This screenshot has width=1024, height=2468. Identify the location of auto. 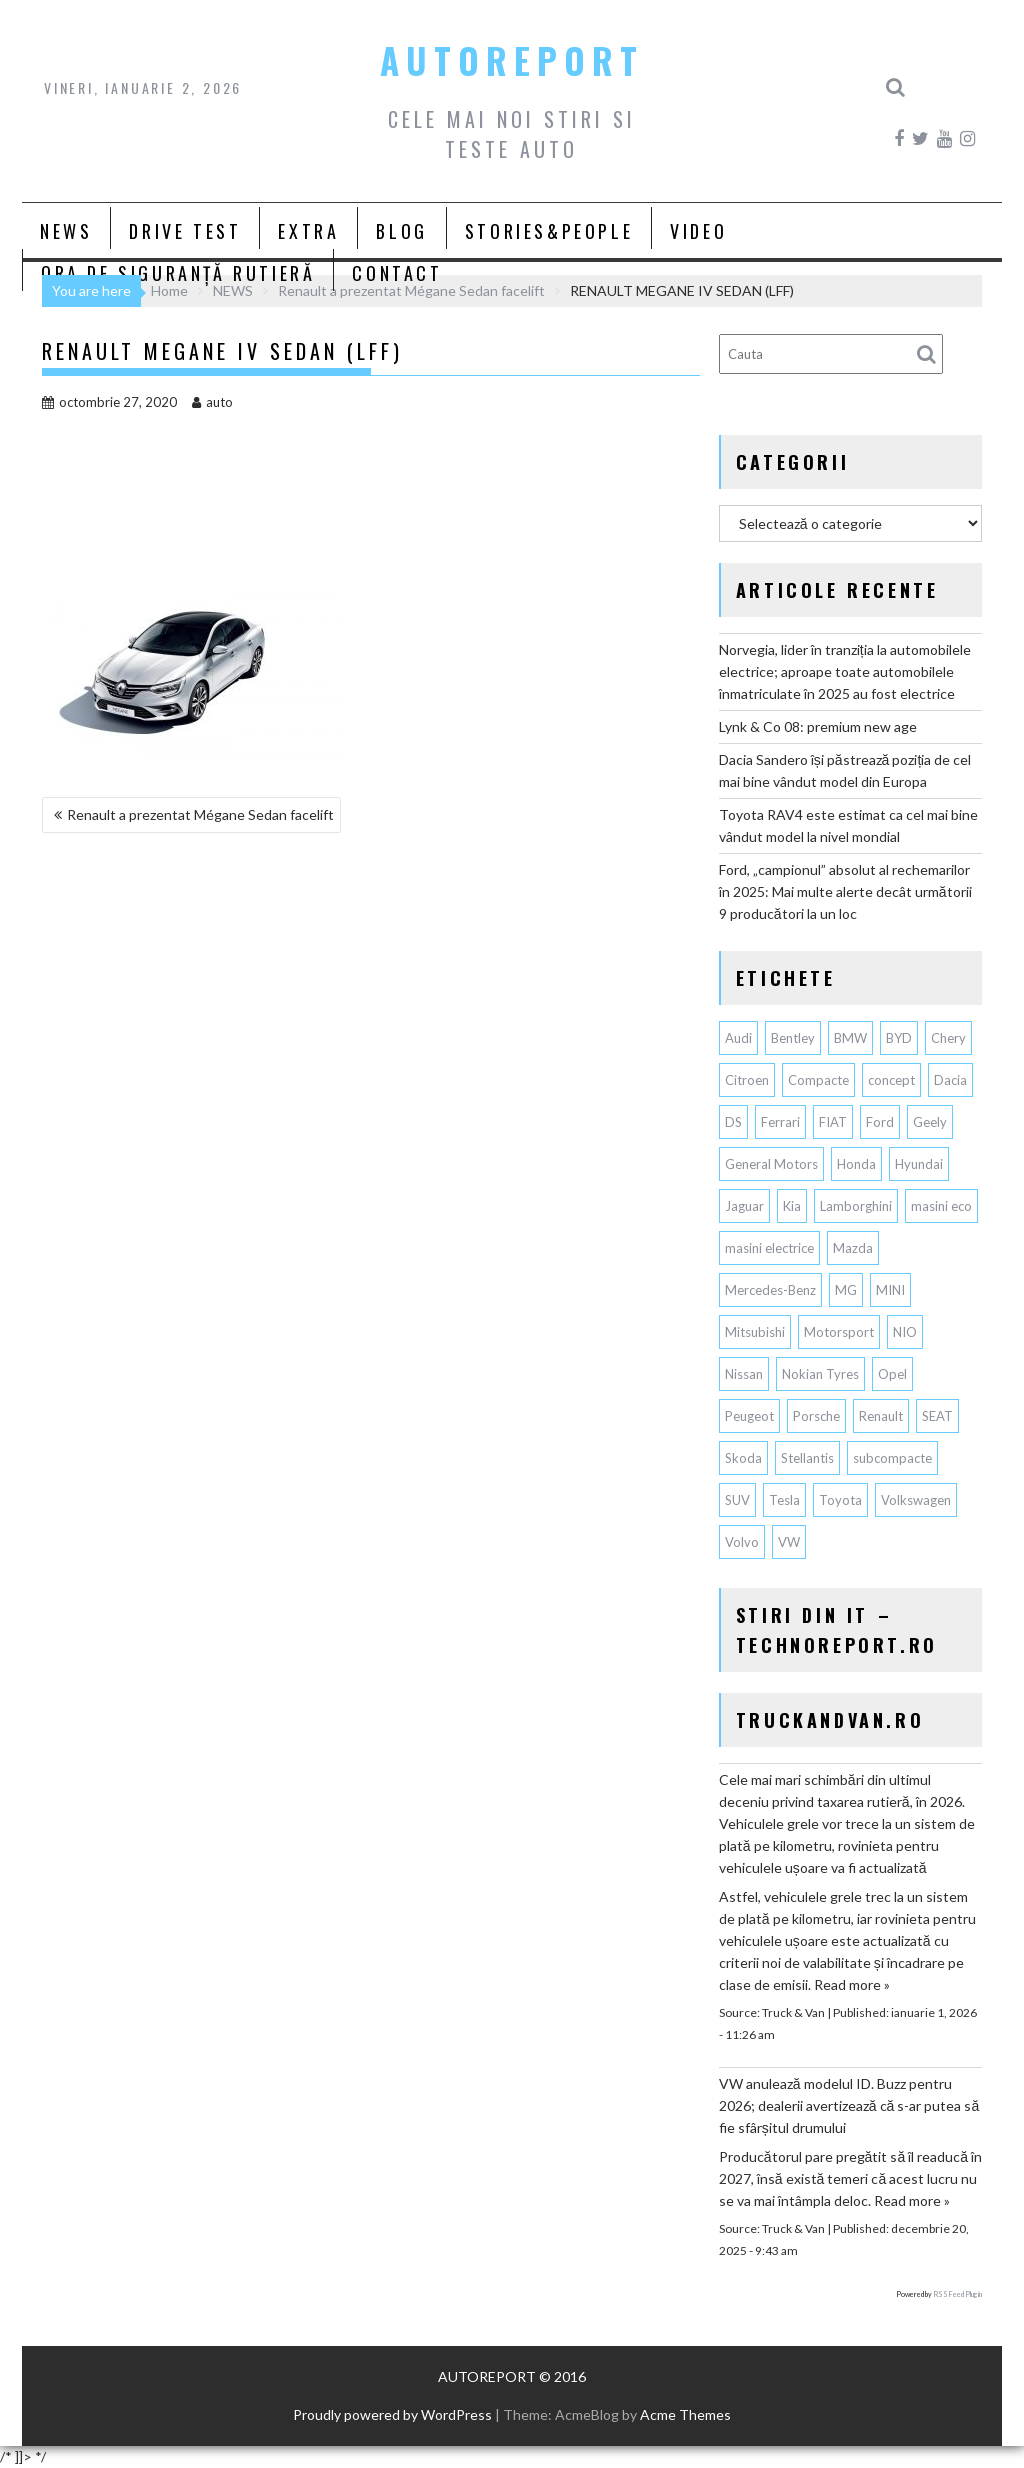
(212, 402).